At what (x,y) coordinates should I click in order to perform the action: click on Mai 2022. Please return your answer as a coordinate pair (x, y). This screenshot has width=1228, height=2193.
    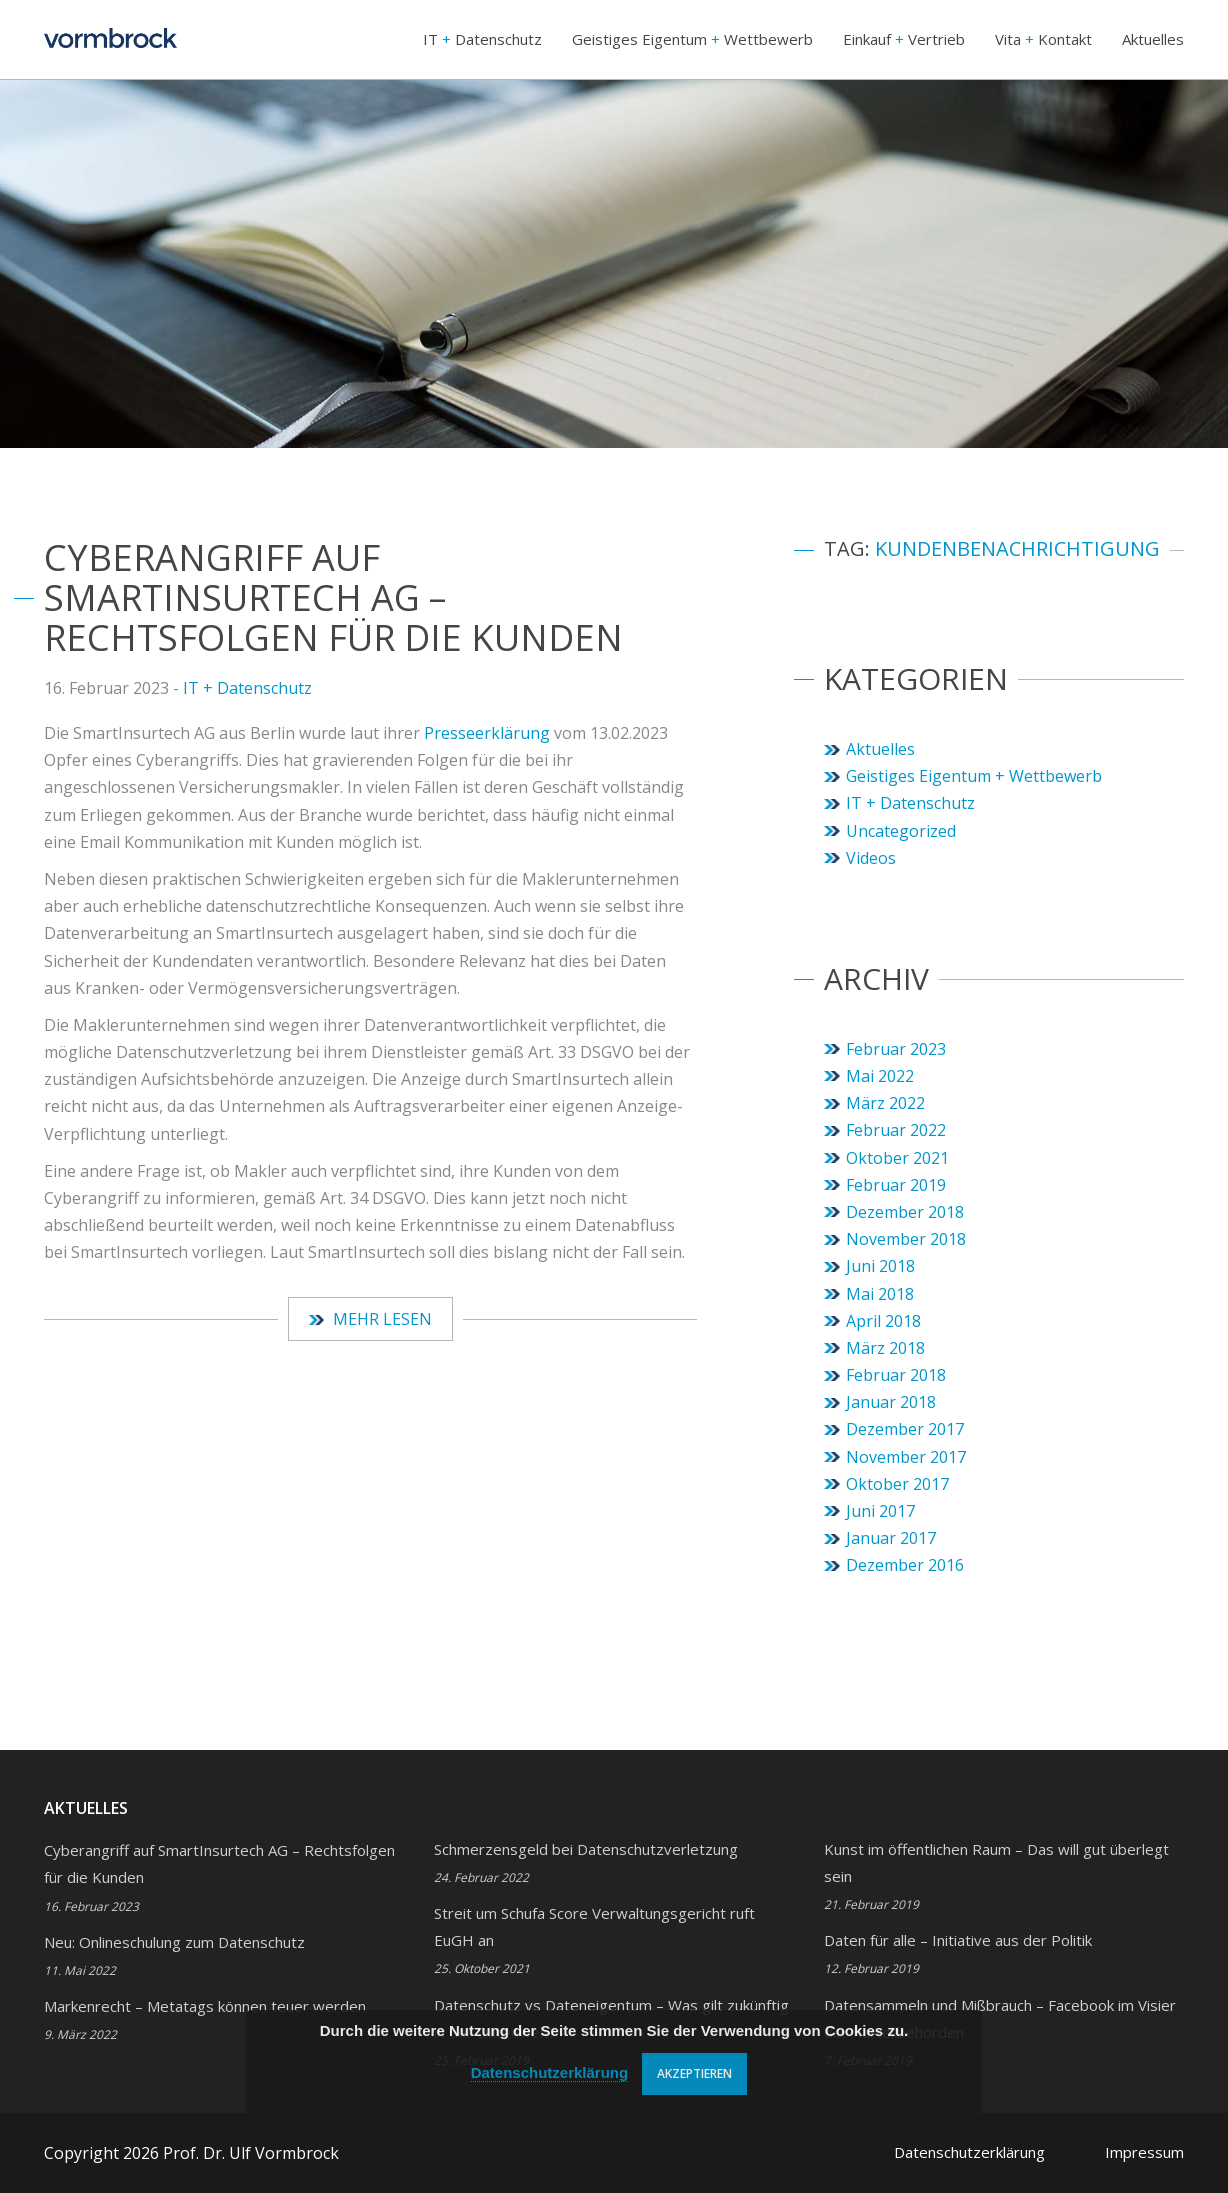
    Looking at the image, I should click on (880, 1076).